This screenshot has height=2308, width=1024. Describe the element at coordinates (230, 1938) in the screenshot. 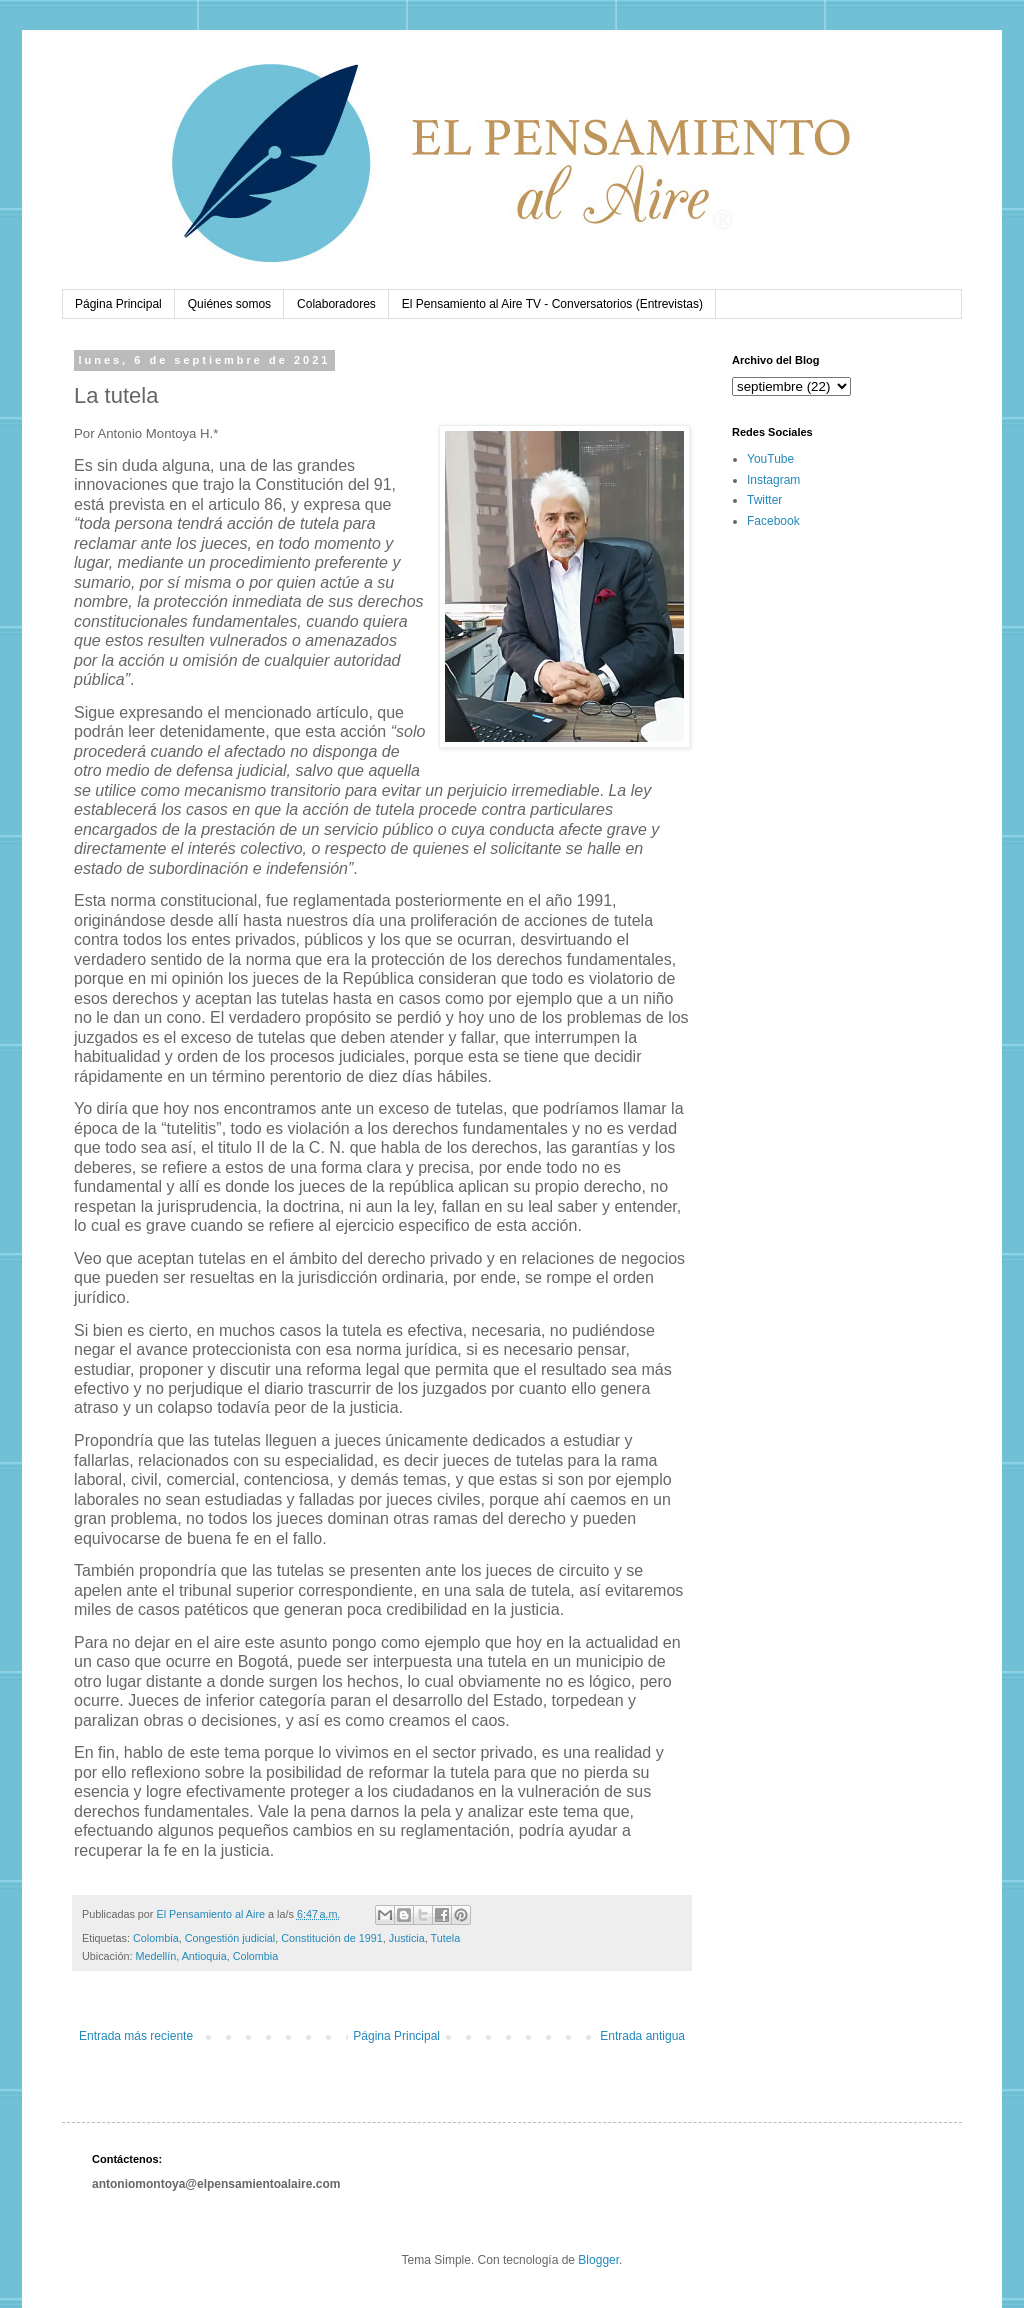

I see `Congestión judicial` at that location.